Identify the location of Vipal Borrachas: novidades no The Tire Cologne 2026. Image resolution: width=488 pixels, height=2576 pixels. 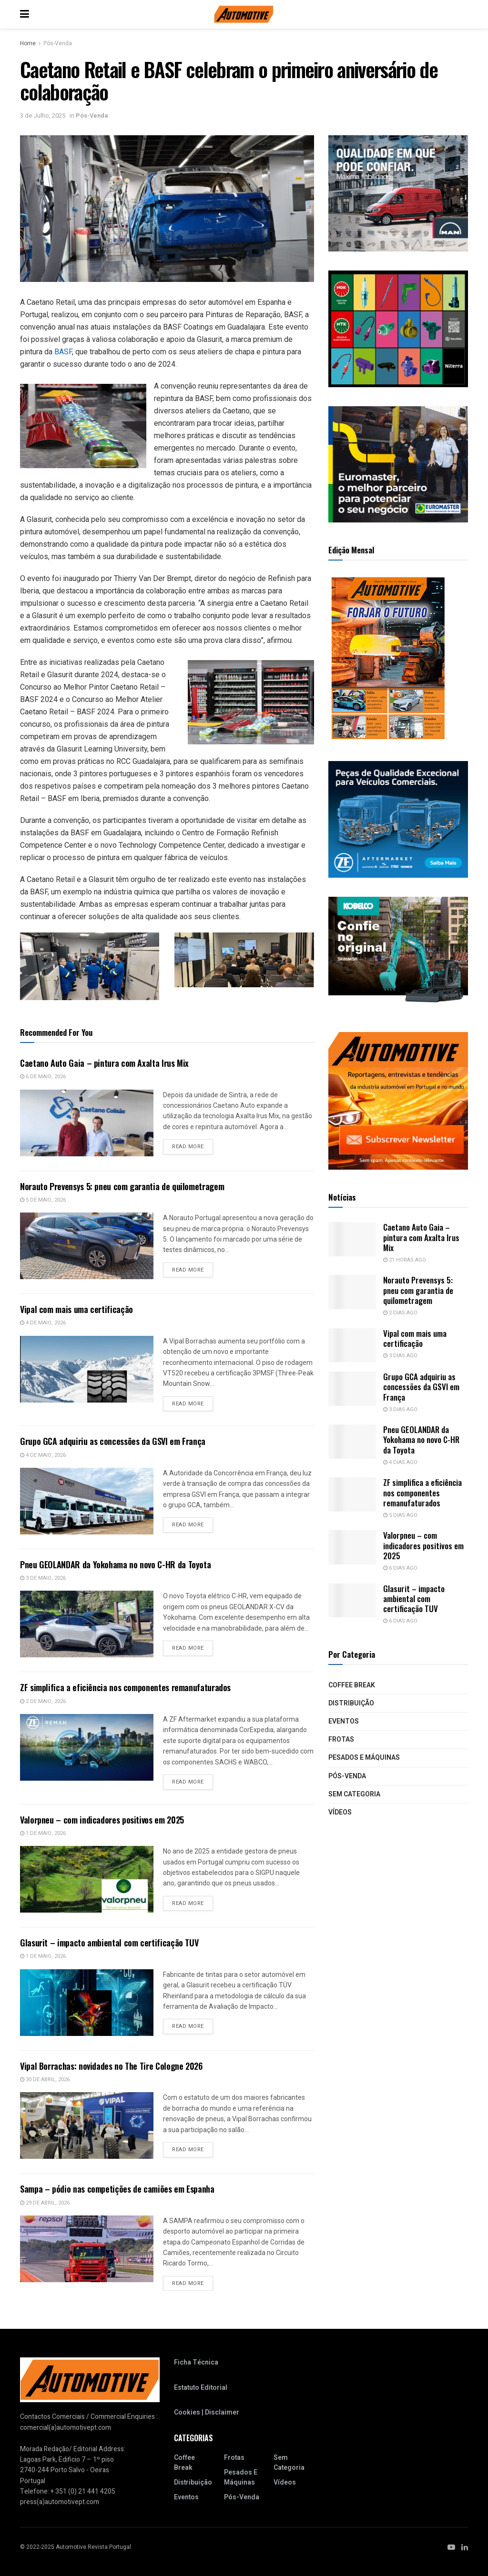
(111, 2066).